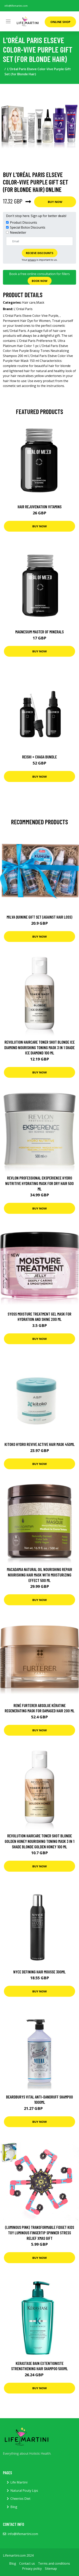  What do you see at coordinates (39, 1575) in the screenshot?
I see `Macadamia Natural Oil Nourishing Repair Nourishing Hair Mask with Moisturizing Effect 500 ml` at bounding box center [39, 1575].